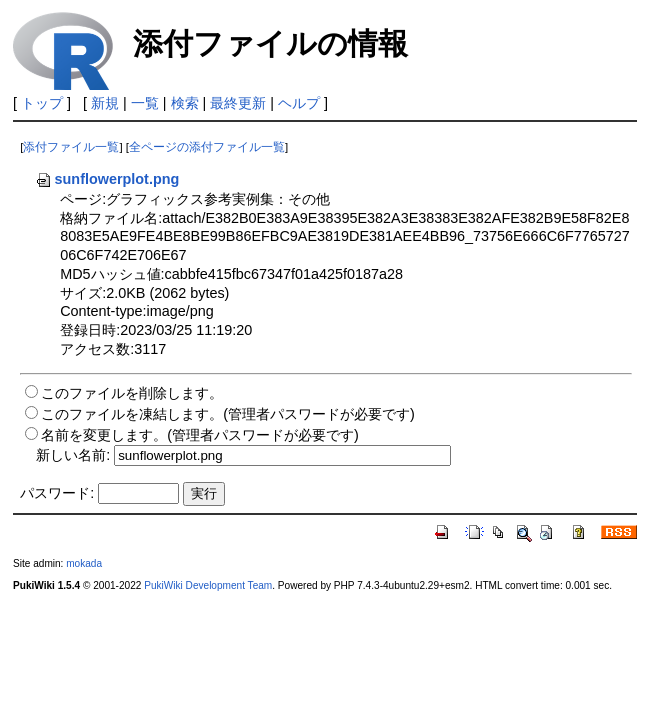 Image resolution: width=650 pixels, height=720 pixels. What do you see at coordinates (228, 414) in the screenshot?
I see `このファイルを凍結します。(管理者パスワードが必要です)` at bounding box center [228, 414].